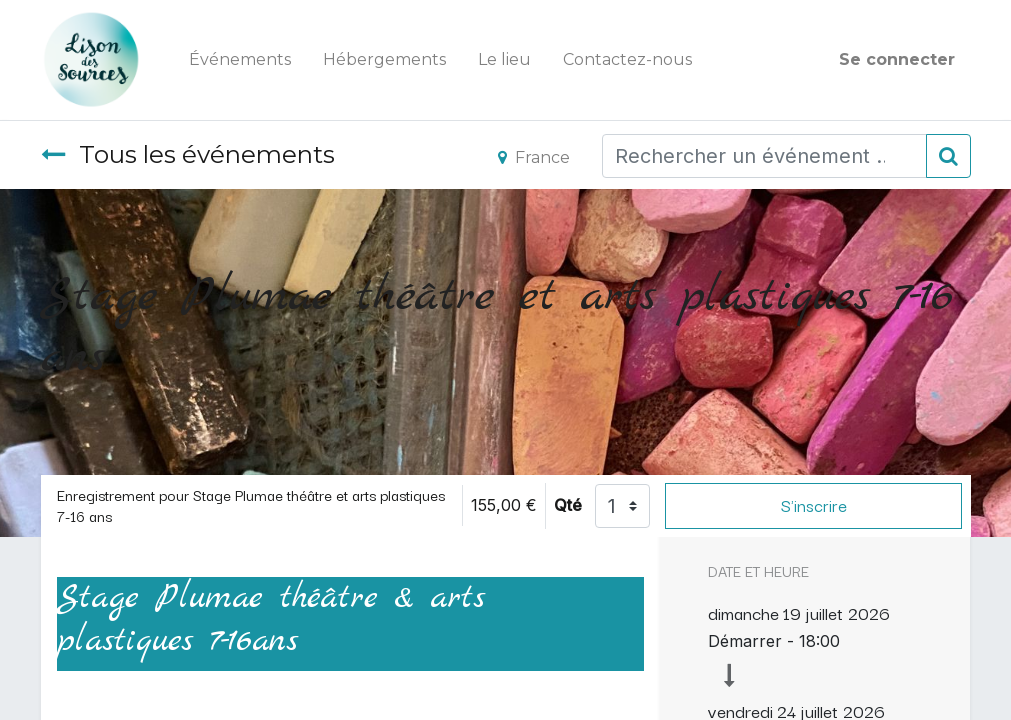 Image resolution: width=1011 pixels, height=720 pixels. I want to click on Se connecter, so click(897, 59).